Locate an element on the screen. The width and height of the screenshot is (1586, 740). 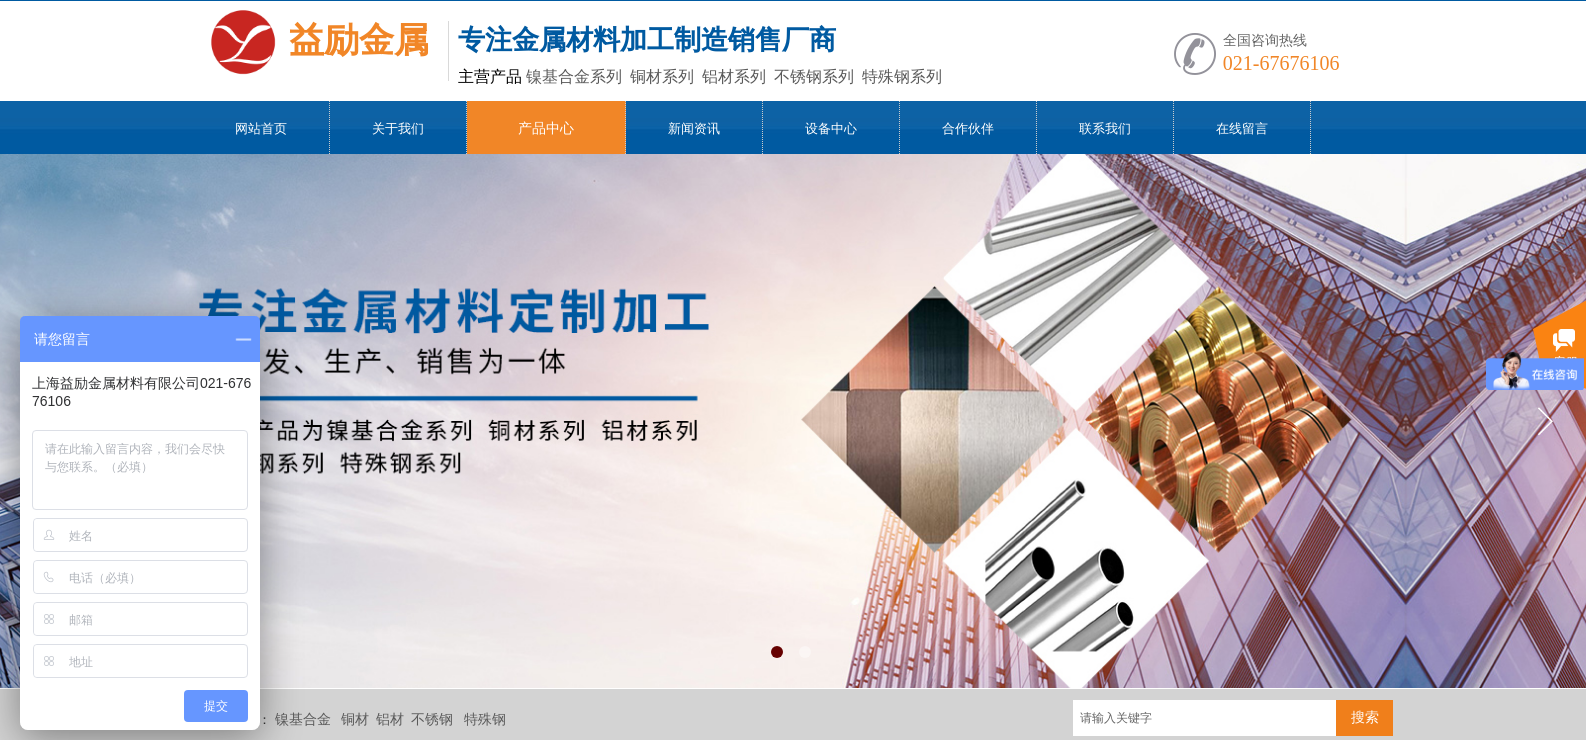
不锈钢 is located at coordinates (432, 719).